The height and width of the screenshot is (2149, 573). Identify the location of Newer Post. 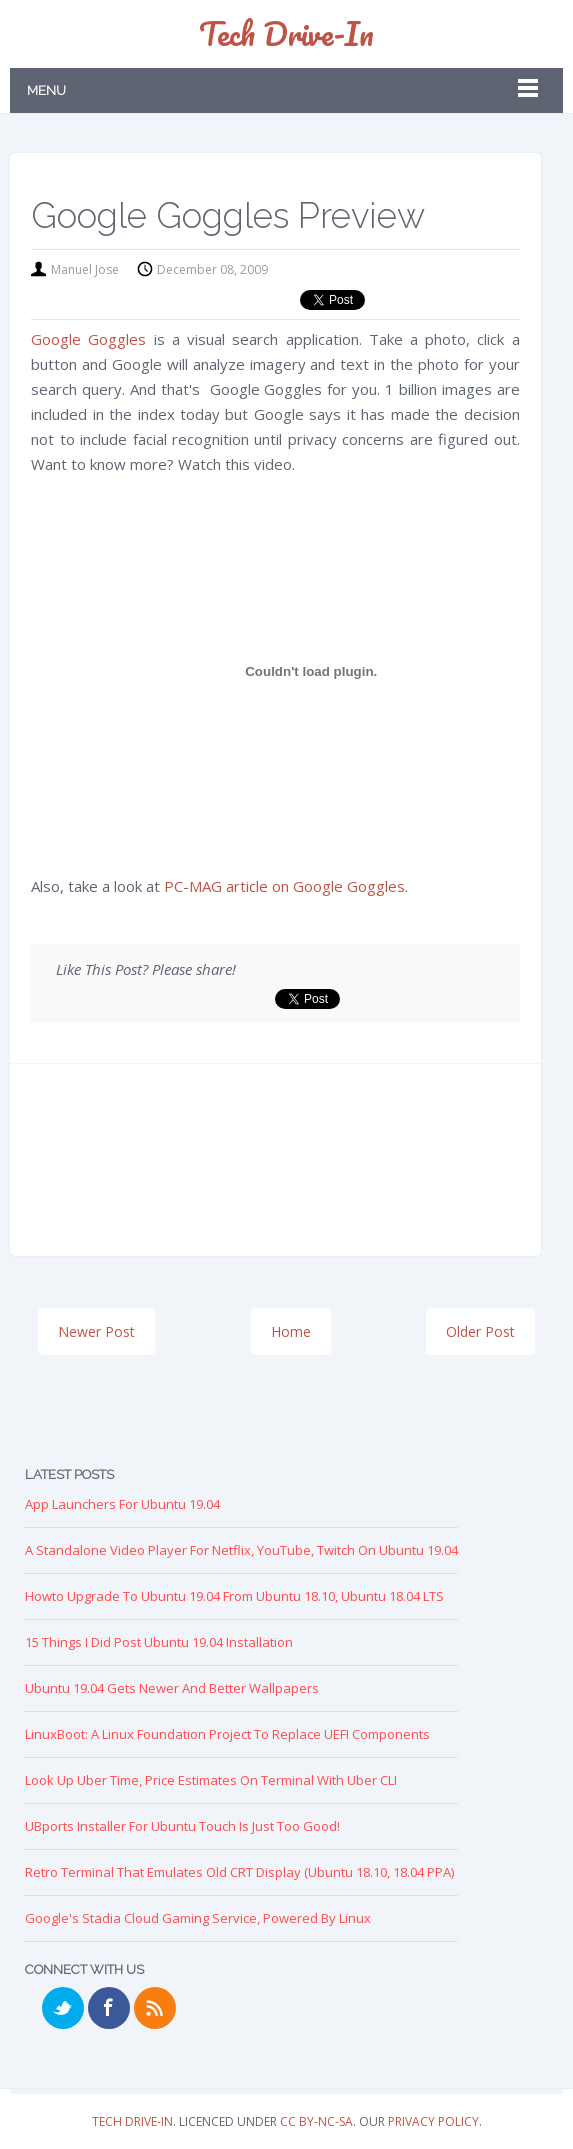
(96, 1331).